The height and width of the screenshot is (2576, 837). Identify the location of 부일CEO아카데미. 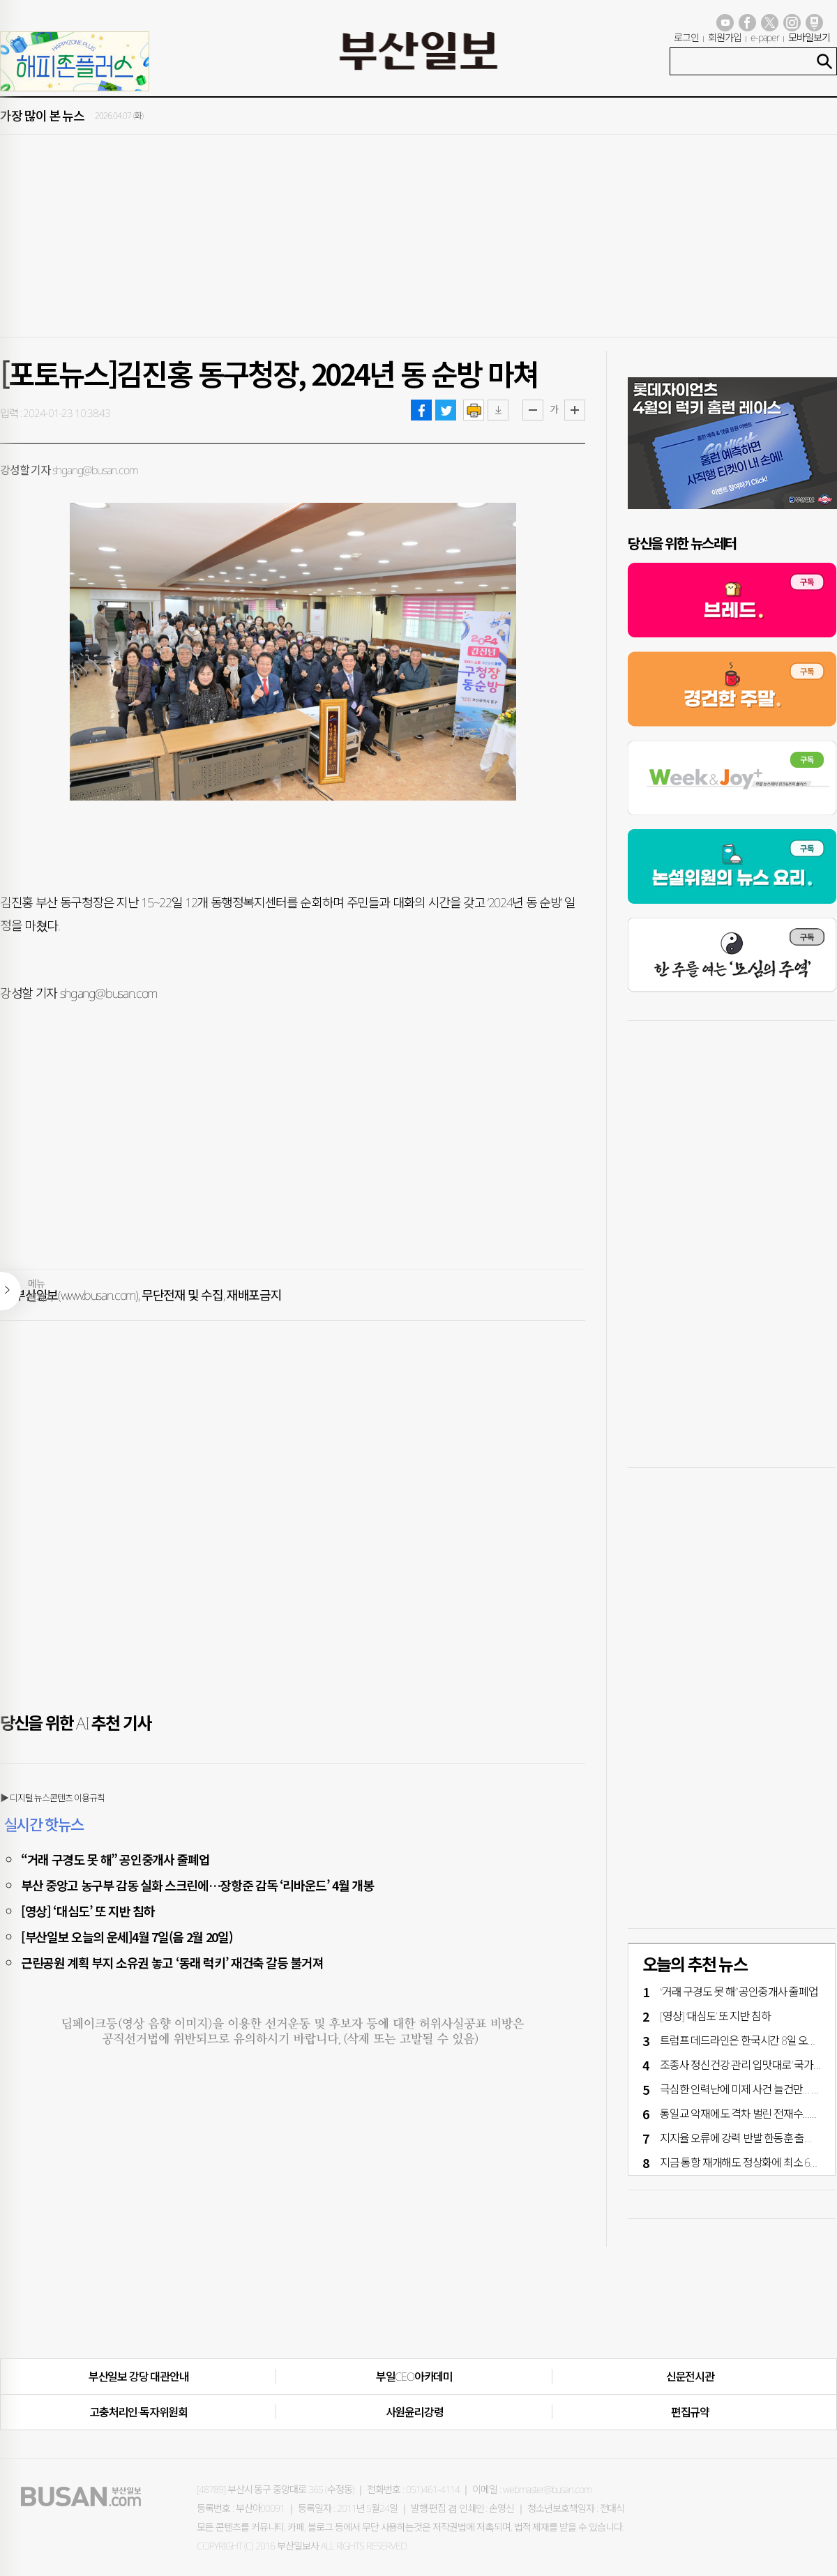
(414, 2376).